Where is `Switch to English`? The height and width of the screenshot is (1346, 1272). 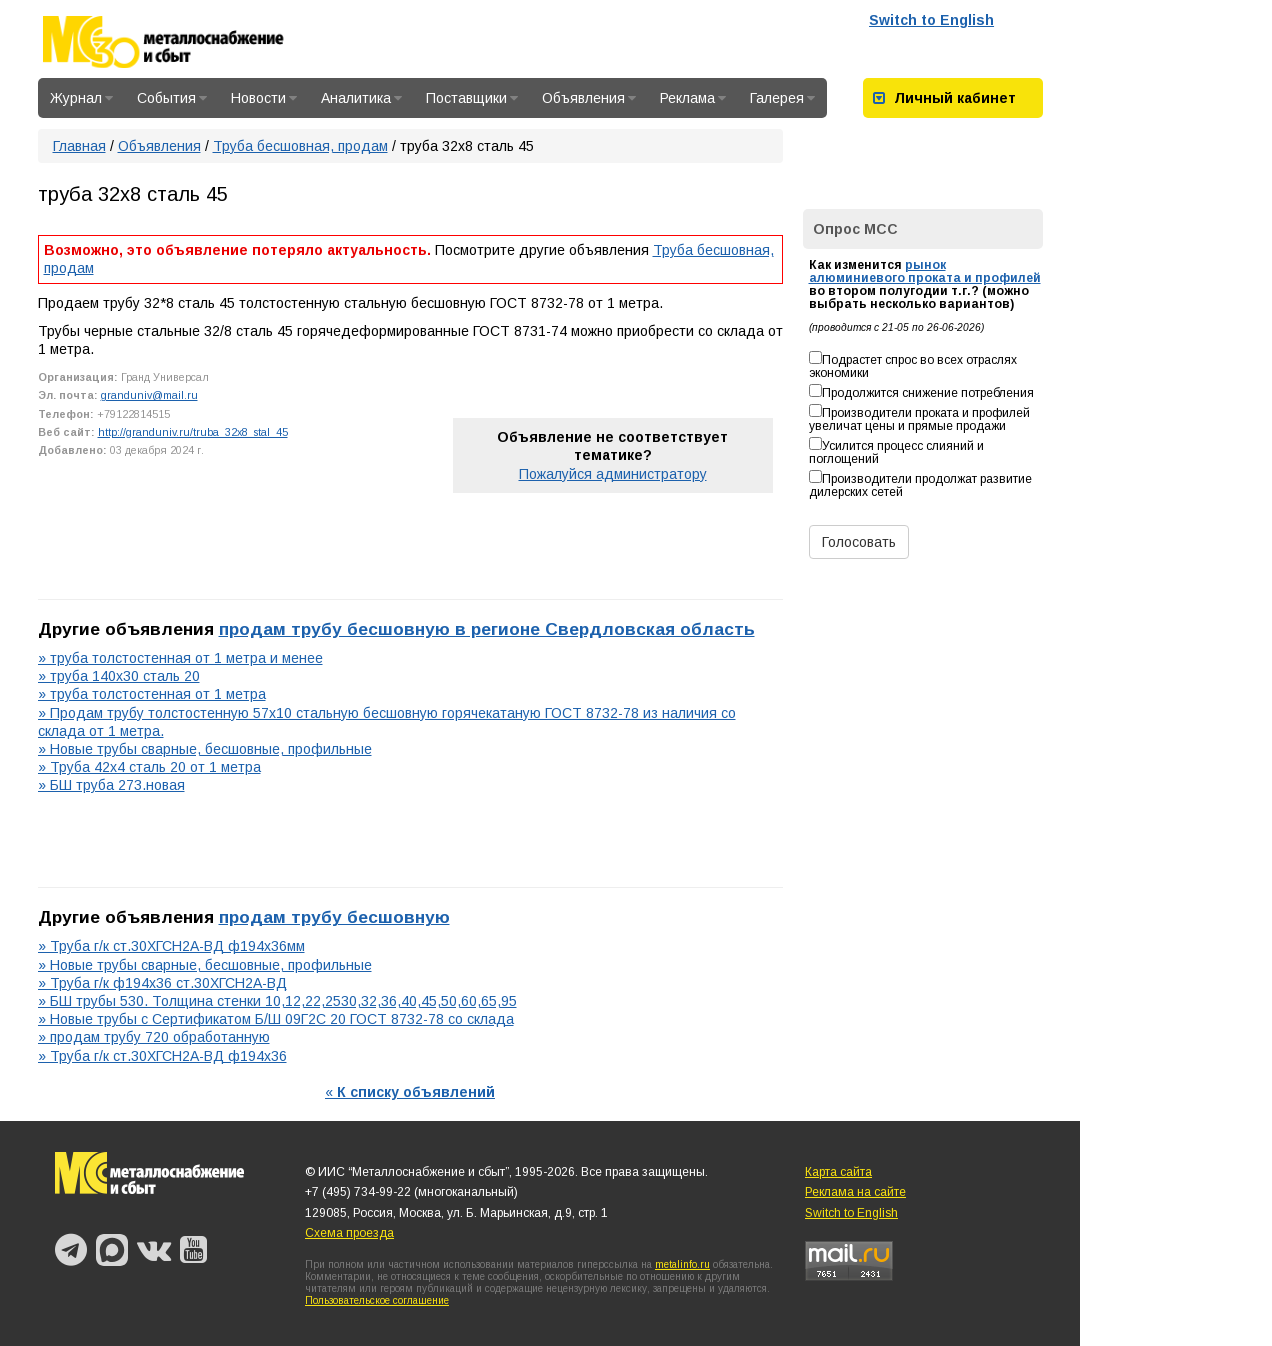
Switch to English is located at coordinates (931, 20).